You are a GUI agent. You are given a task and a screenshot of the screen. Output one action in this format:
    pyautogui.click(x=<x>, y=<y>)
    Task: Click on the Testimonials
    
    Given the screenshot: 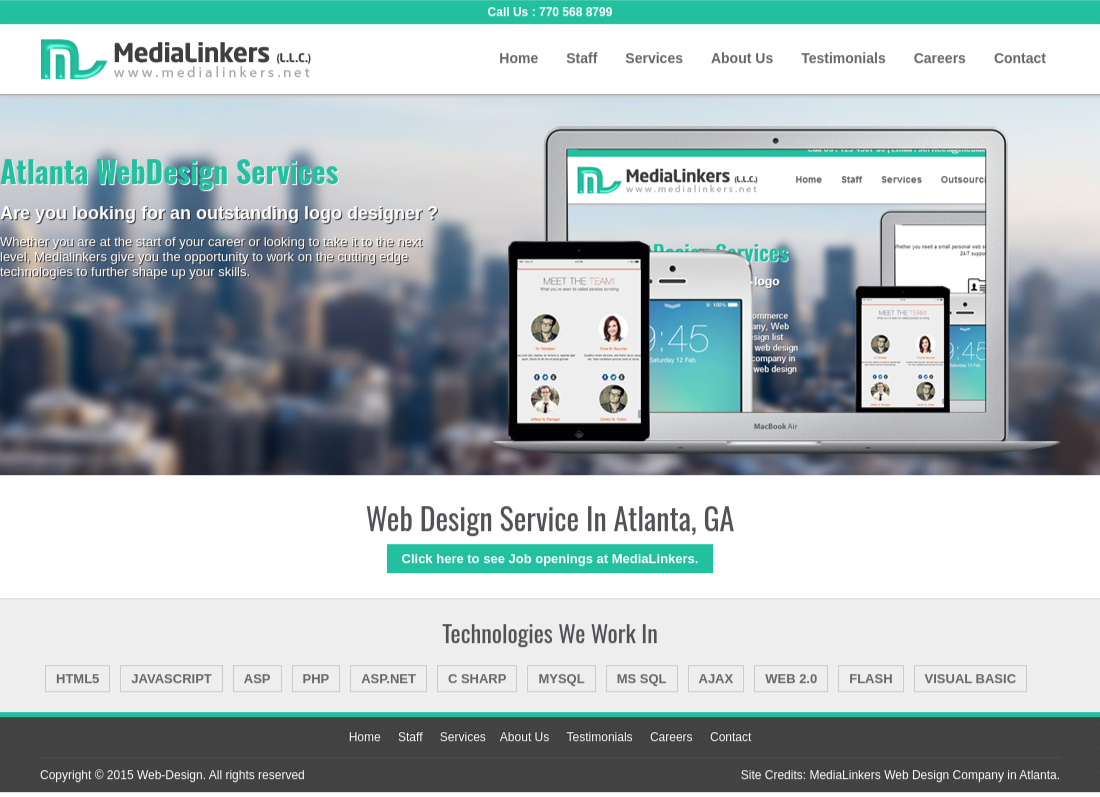 What is the action you would take?
    pyautogui.click(x=843, y=58)
    